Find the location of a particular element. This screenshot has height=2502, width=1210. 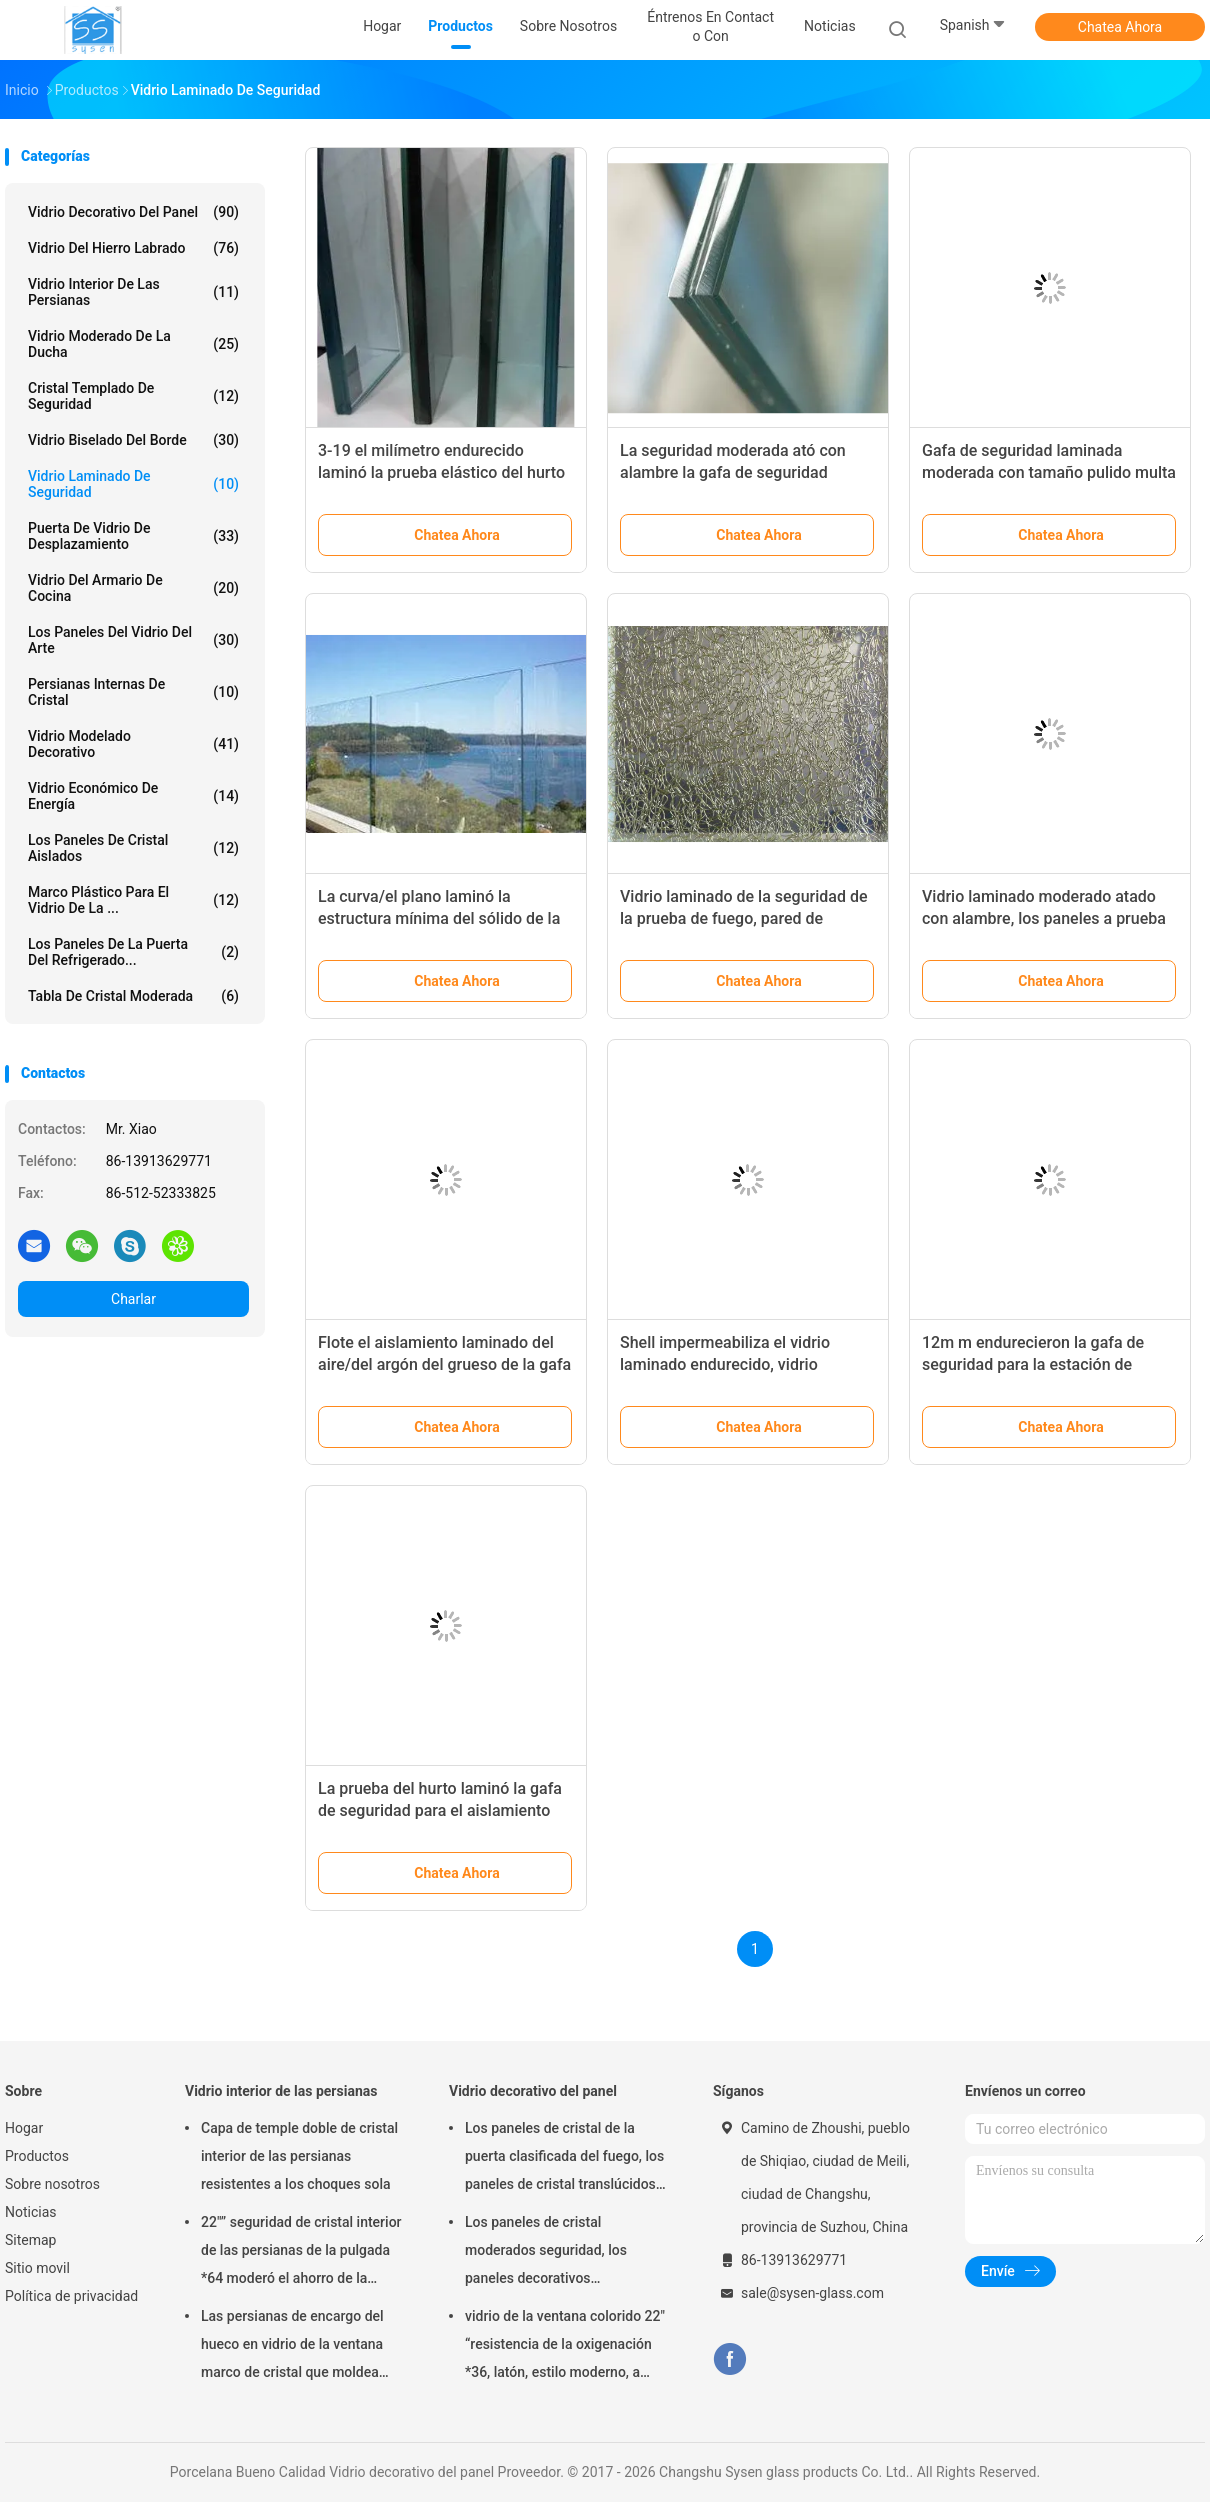

Los paneles del vidrio del arte is located at coordinates (133, 640).